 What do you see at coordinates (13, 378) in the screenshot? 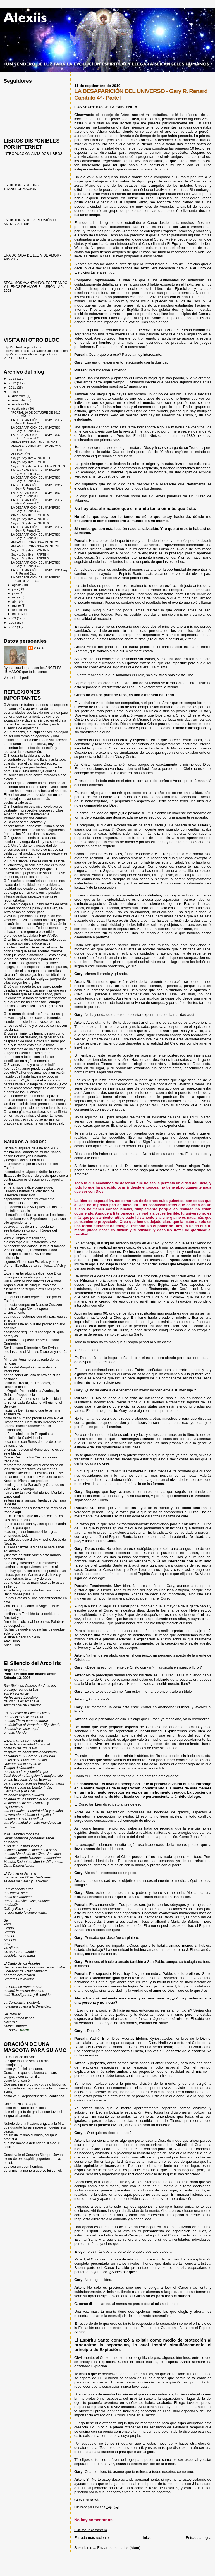
I see `2013` at bounding box center [13, 378].